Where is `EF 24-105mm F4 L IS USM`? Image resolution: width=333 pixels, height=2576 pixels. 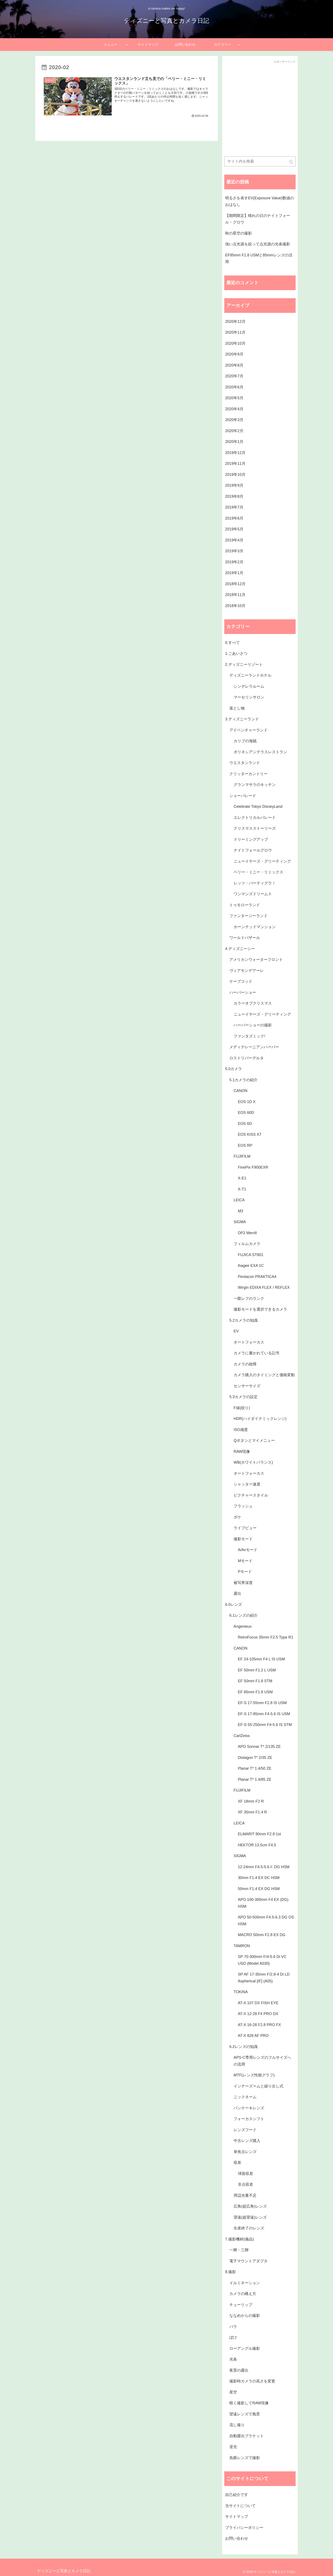 EF 24-105mm F4 L IS USM is located at coordinates (261, 1659).